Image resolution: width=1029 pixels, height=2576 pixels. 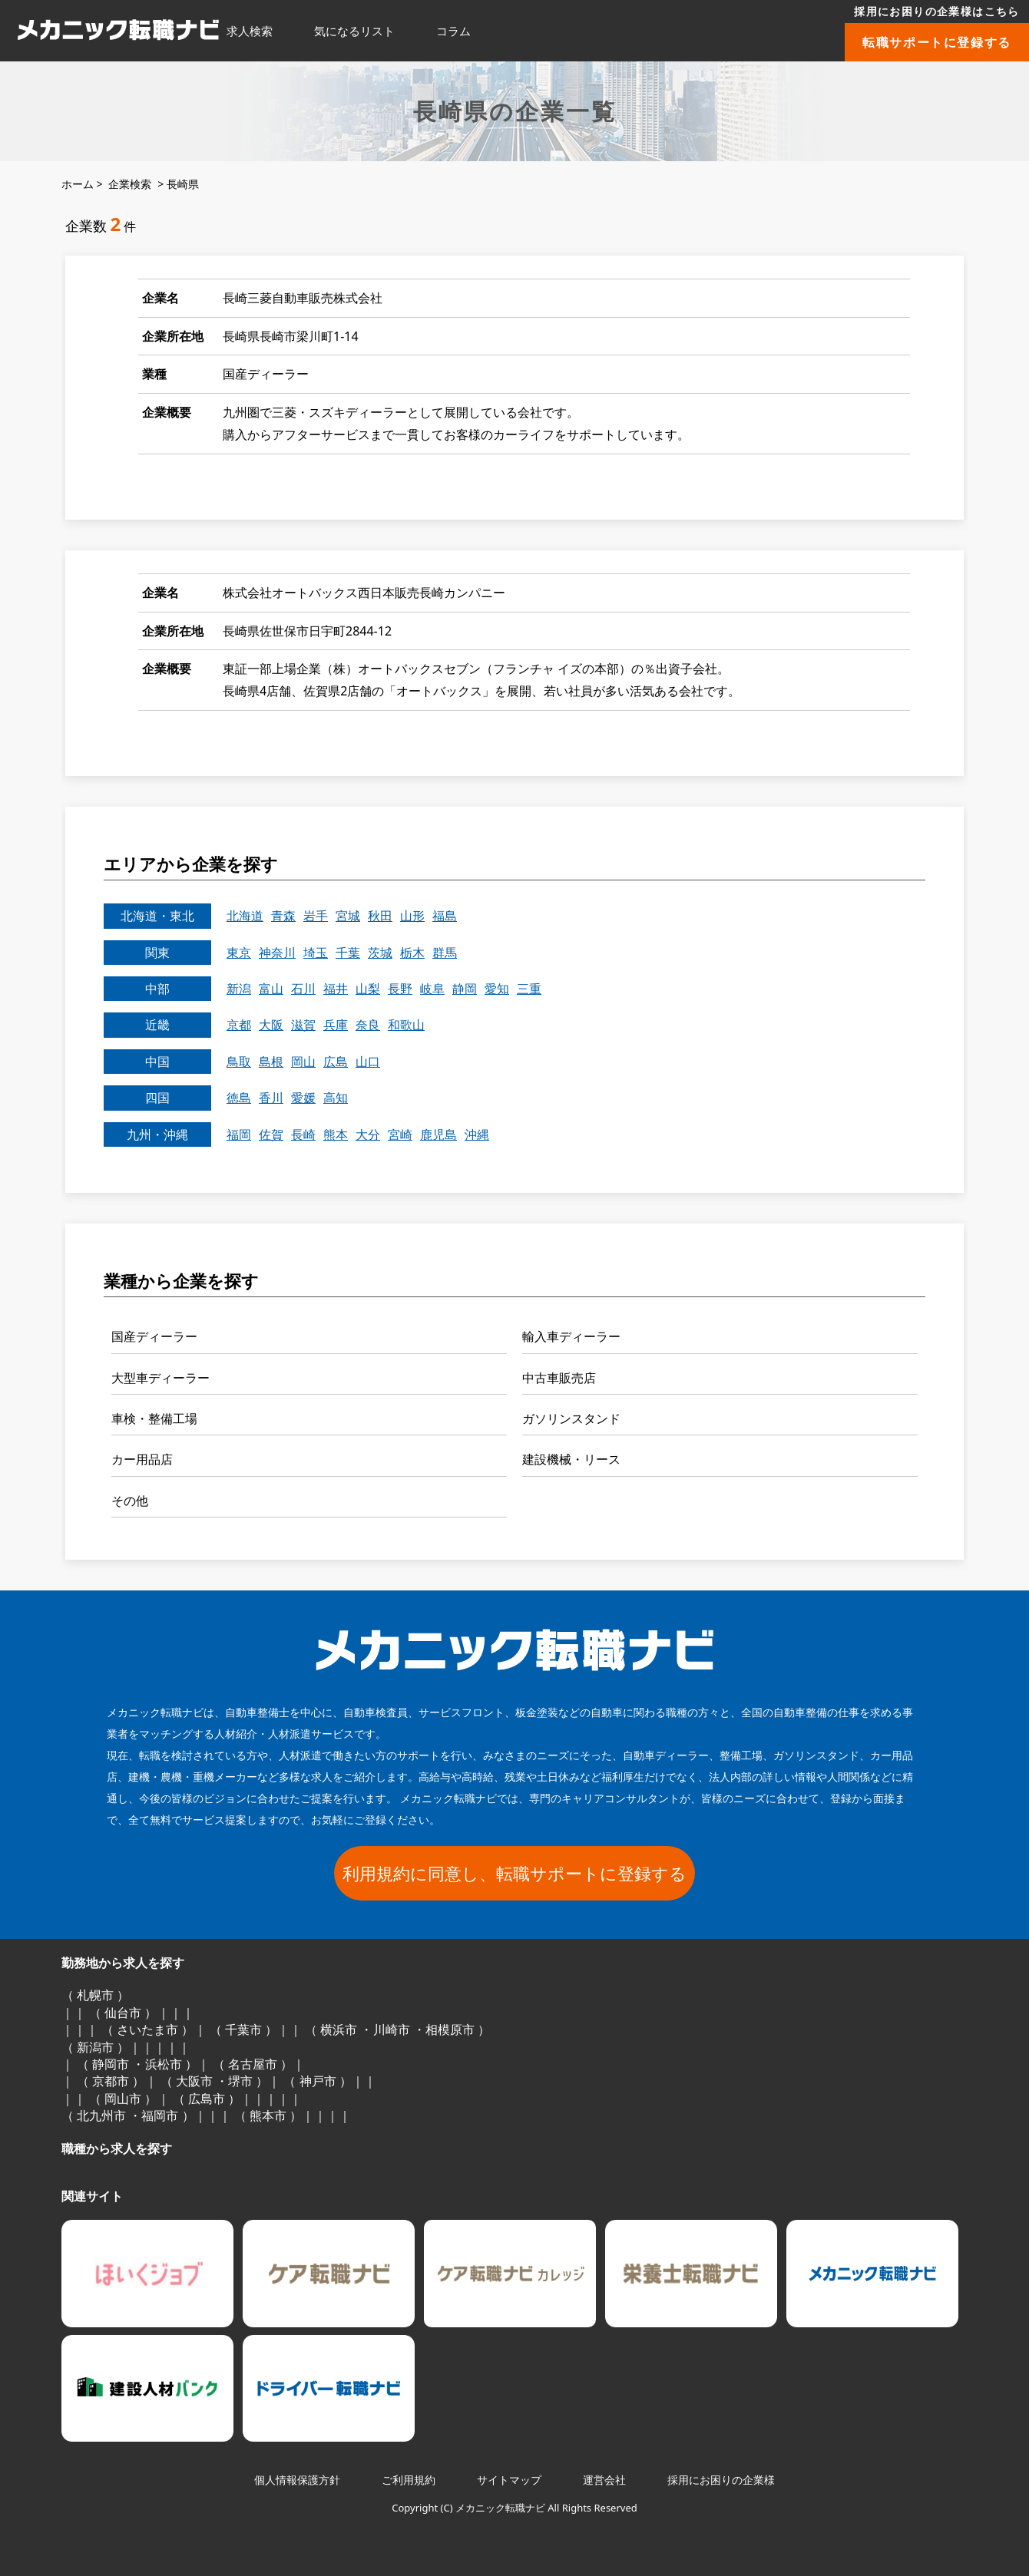 I want to click on 栃木, so click(x=412, y=952).